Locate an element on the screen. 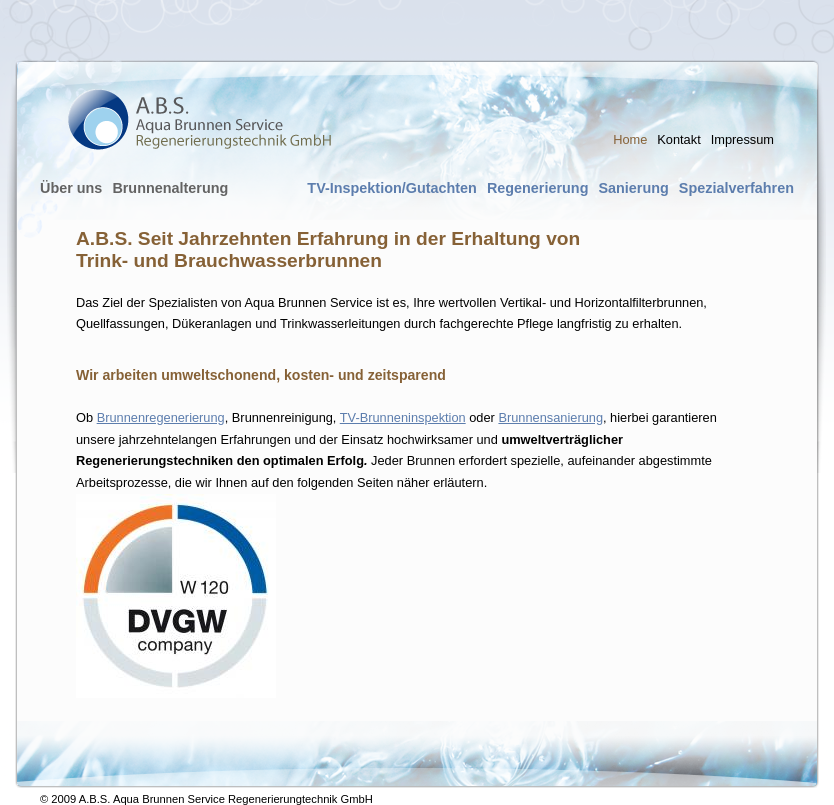  Brunnenalterung is located at coordinates (170, 188).